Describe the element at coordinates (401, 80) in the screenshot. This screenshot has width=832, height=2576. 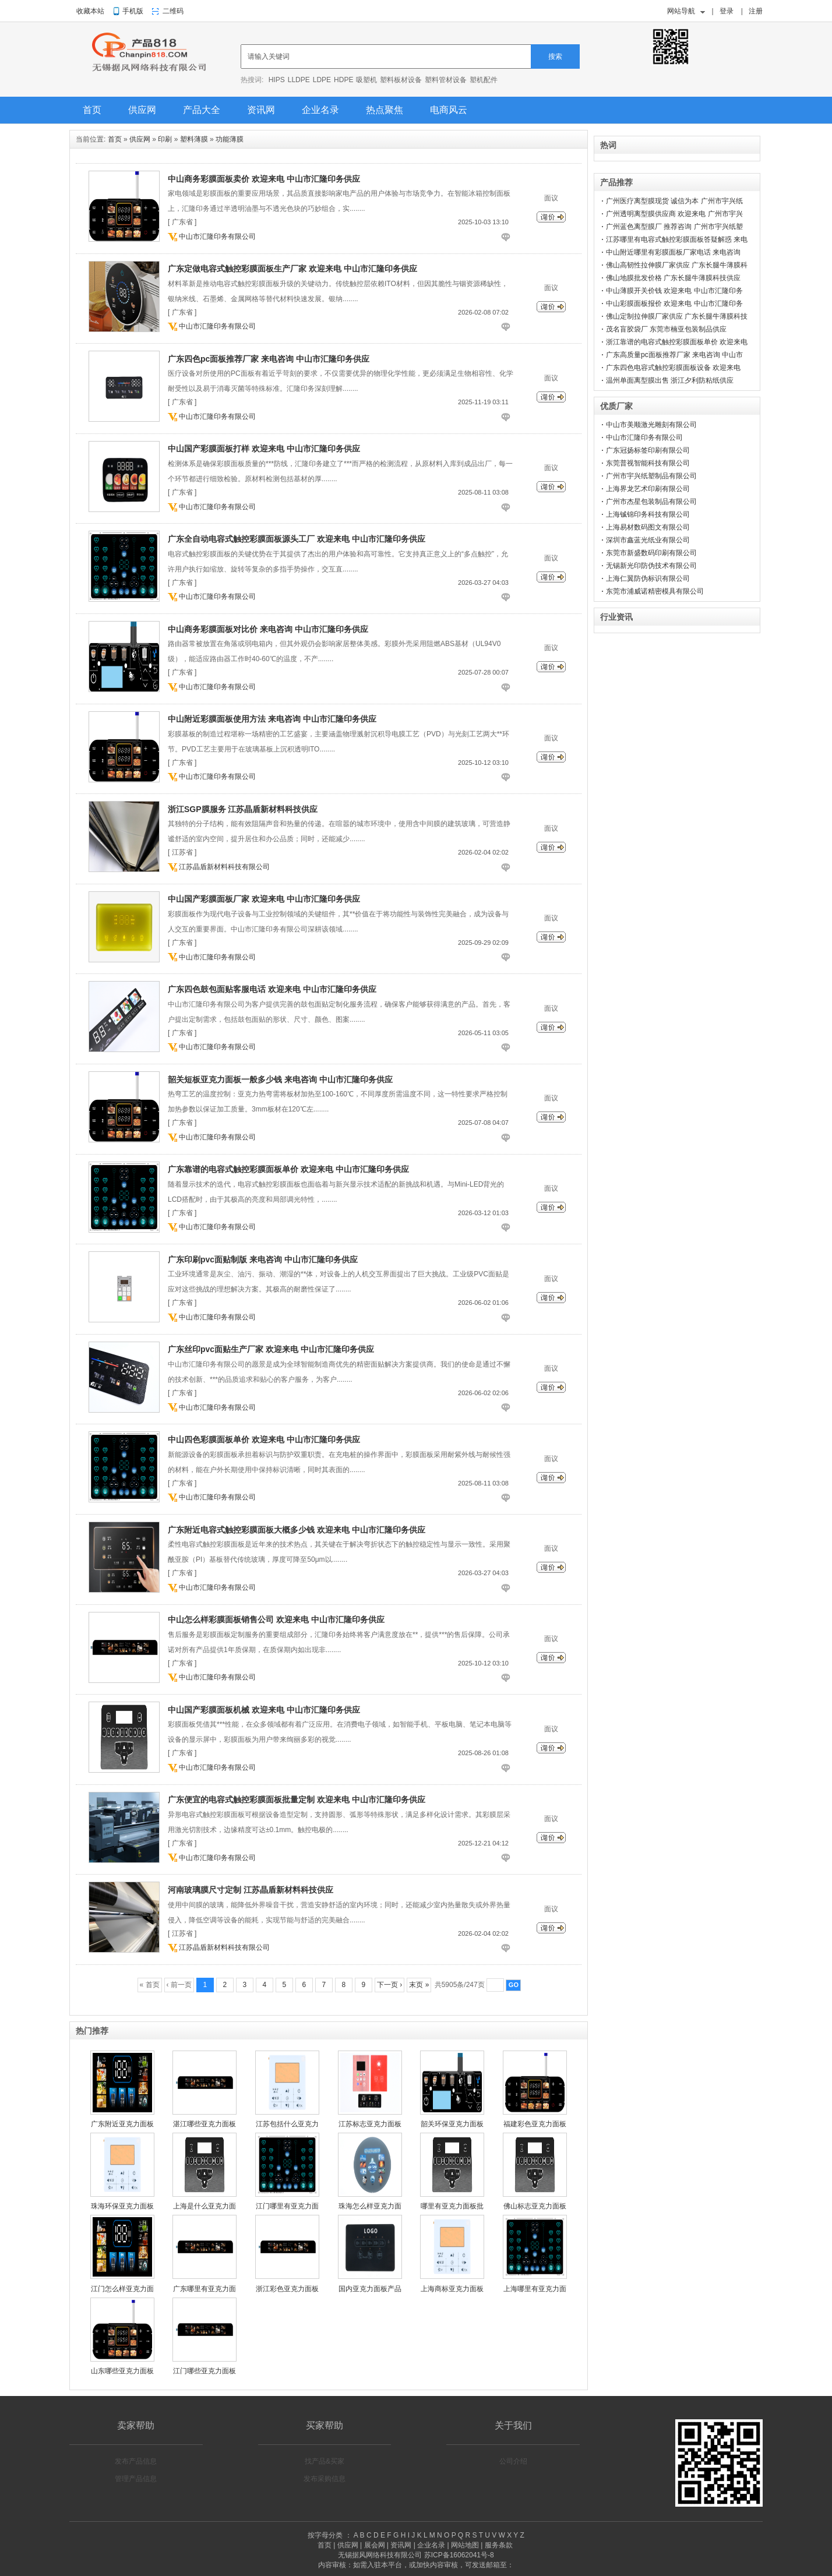
I see `塑料板材设备` at that location.